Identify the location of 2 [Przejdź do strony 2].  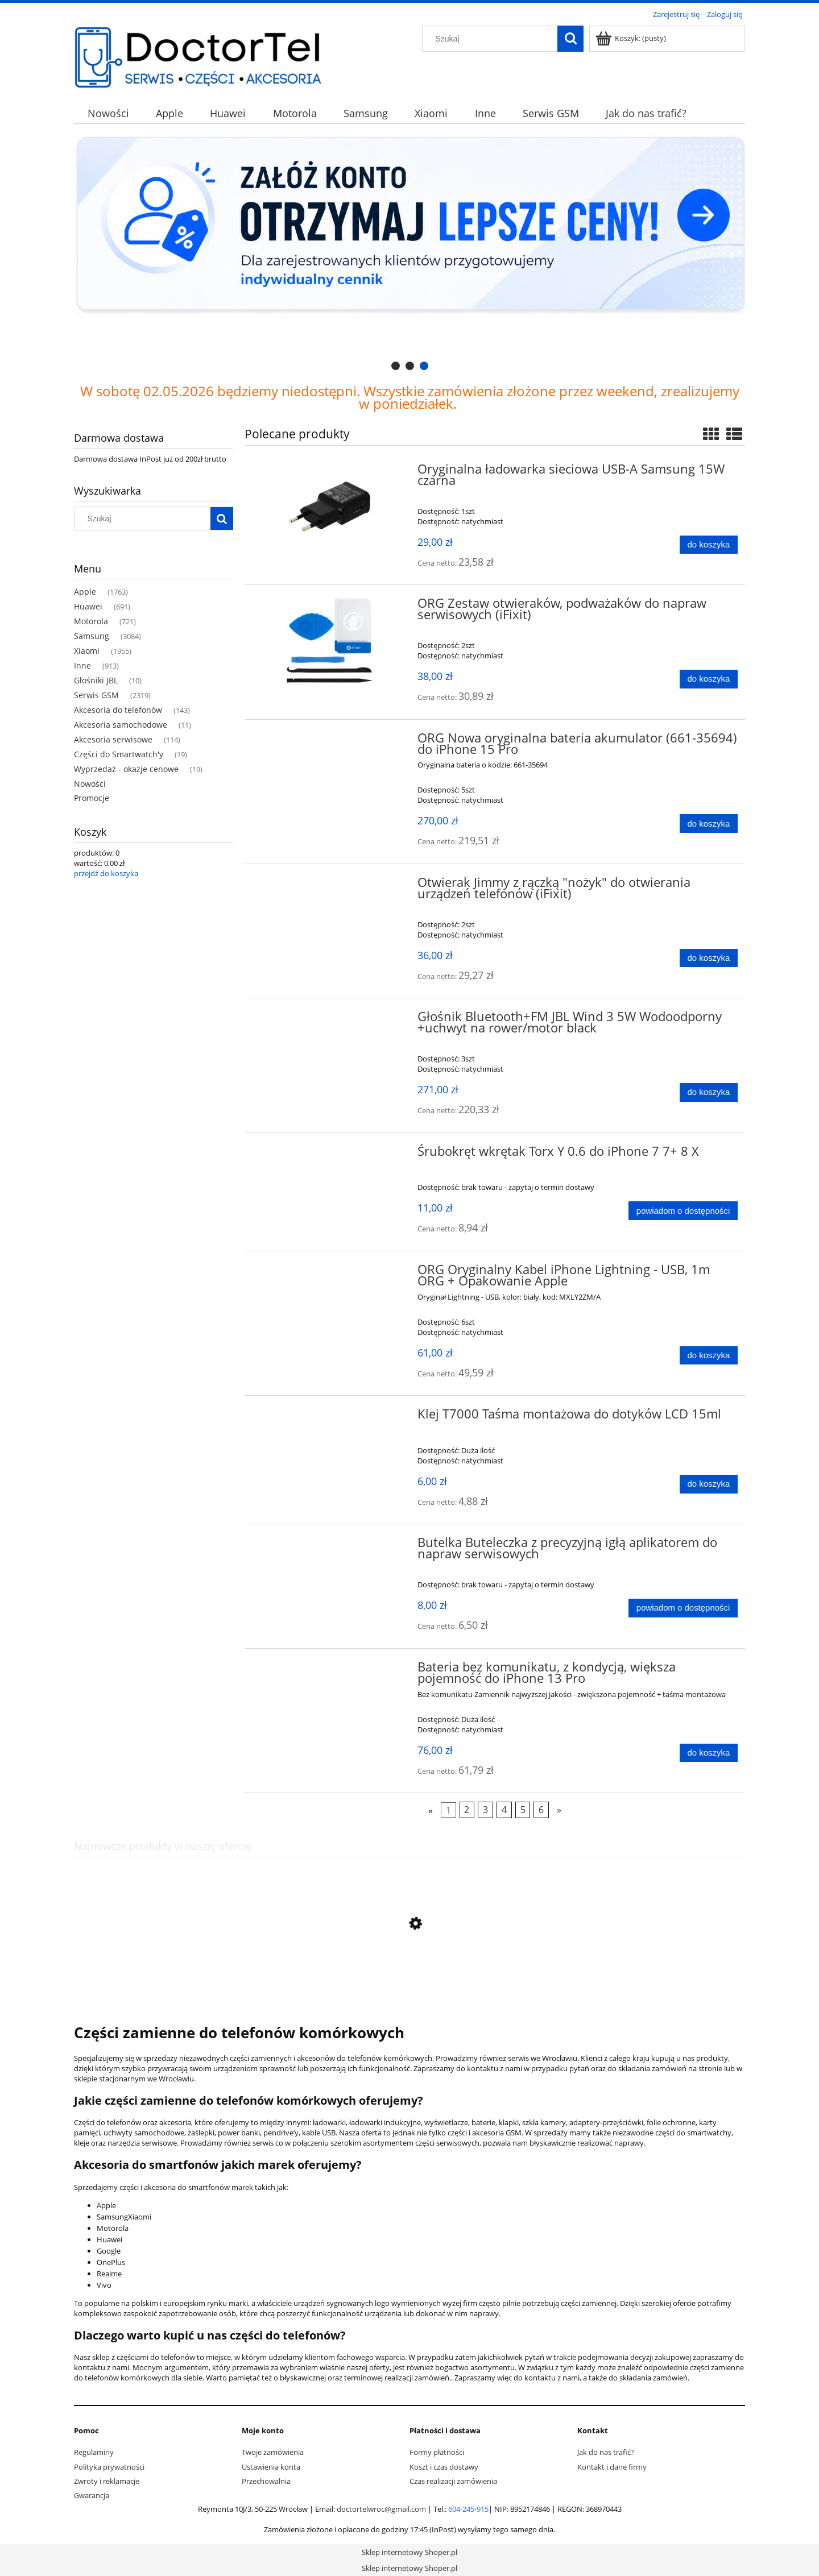
(466, 1810).